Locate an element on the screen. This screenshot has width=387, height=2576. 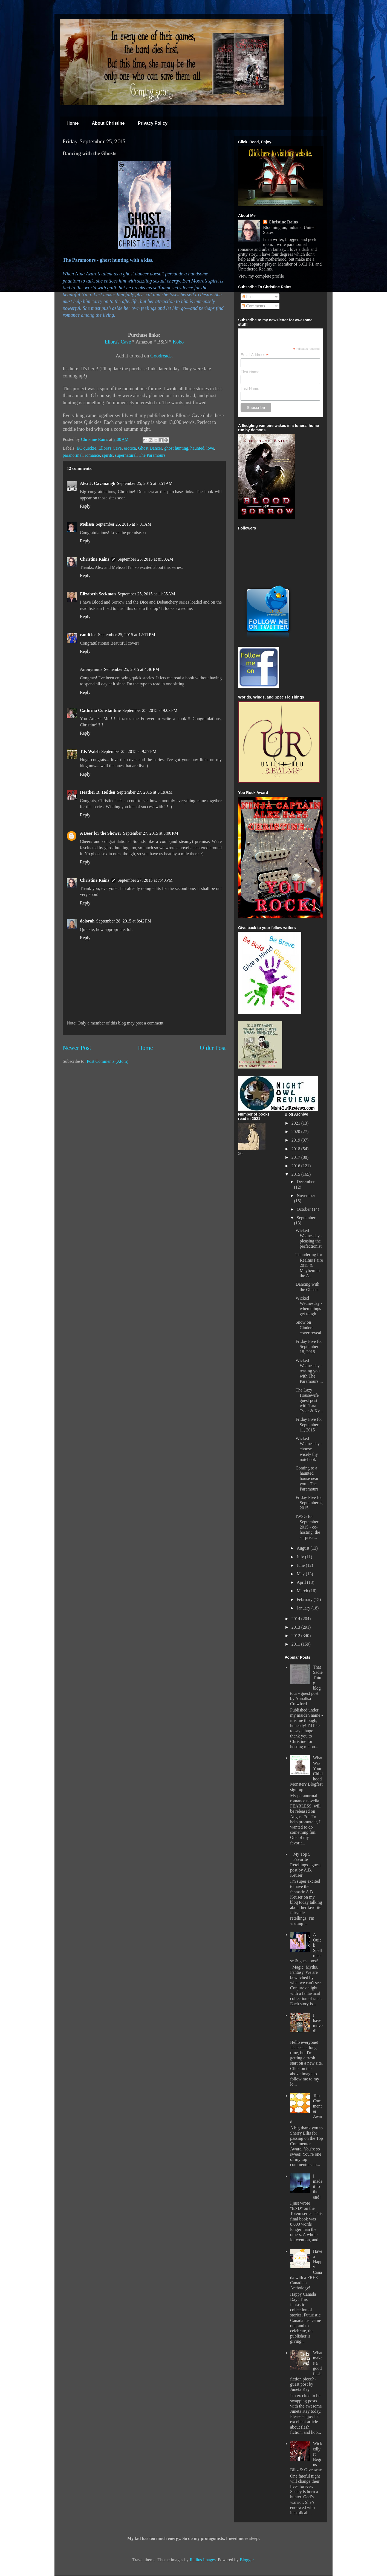
Snow on Cinders cover reveal is located at coordinates (308, 1327).